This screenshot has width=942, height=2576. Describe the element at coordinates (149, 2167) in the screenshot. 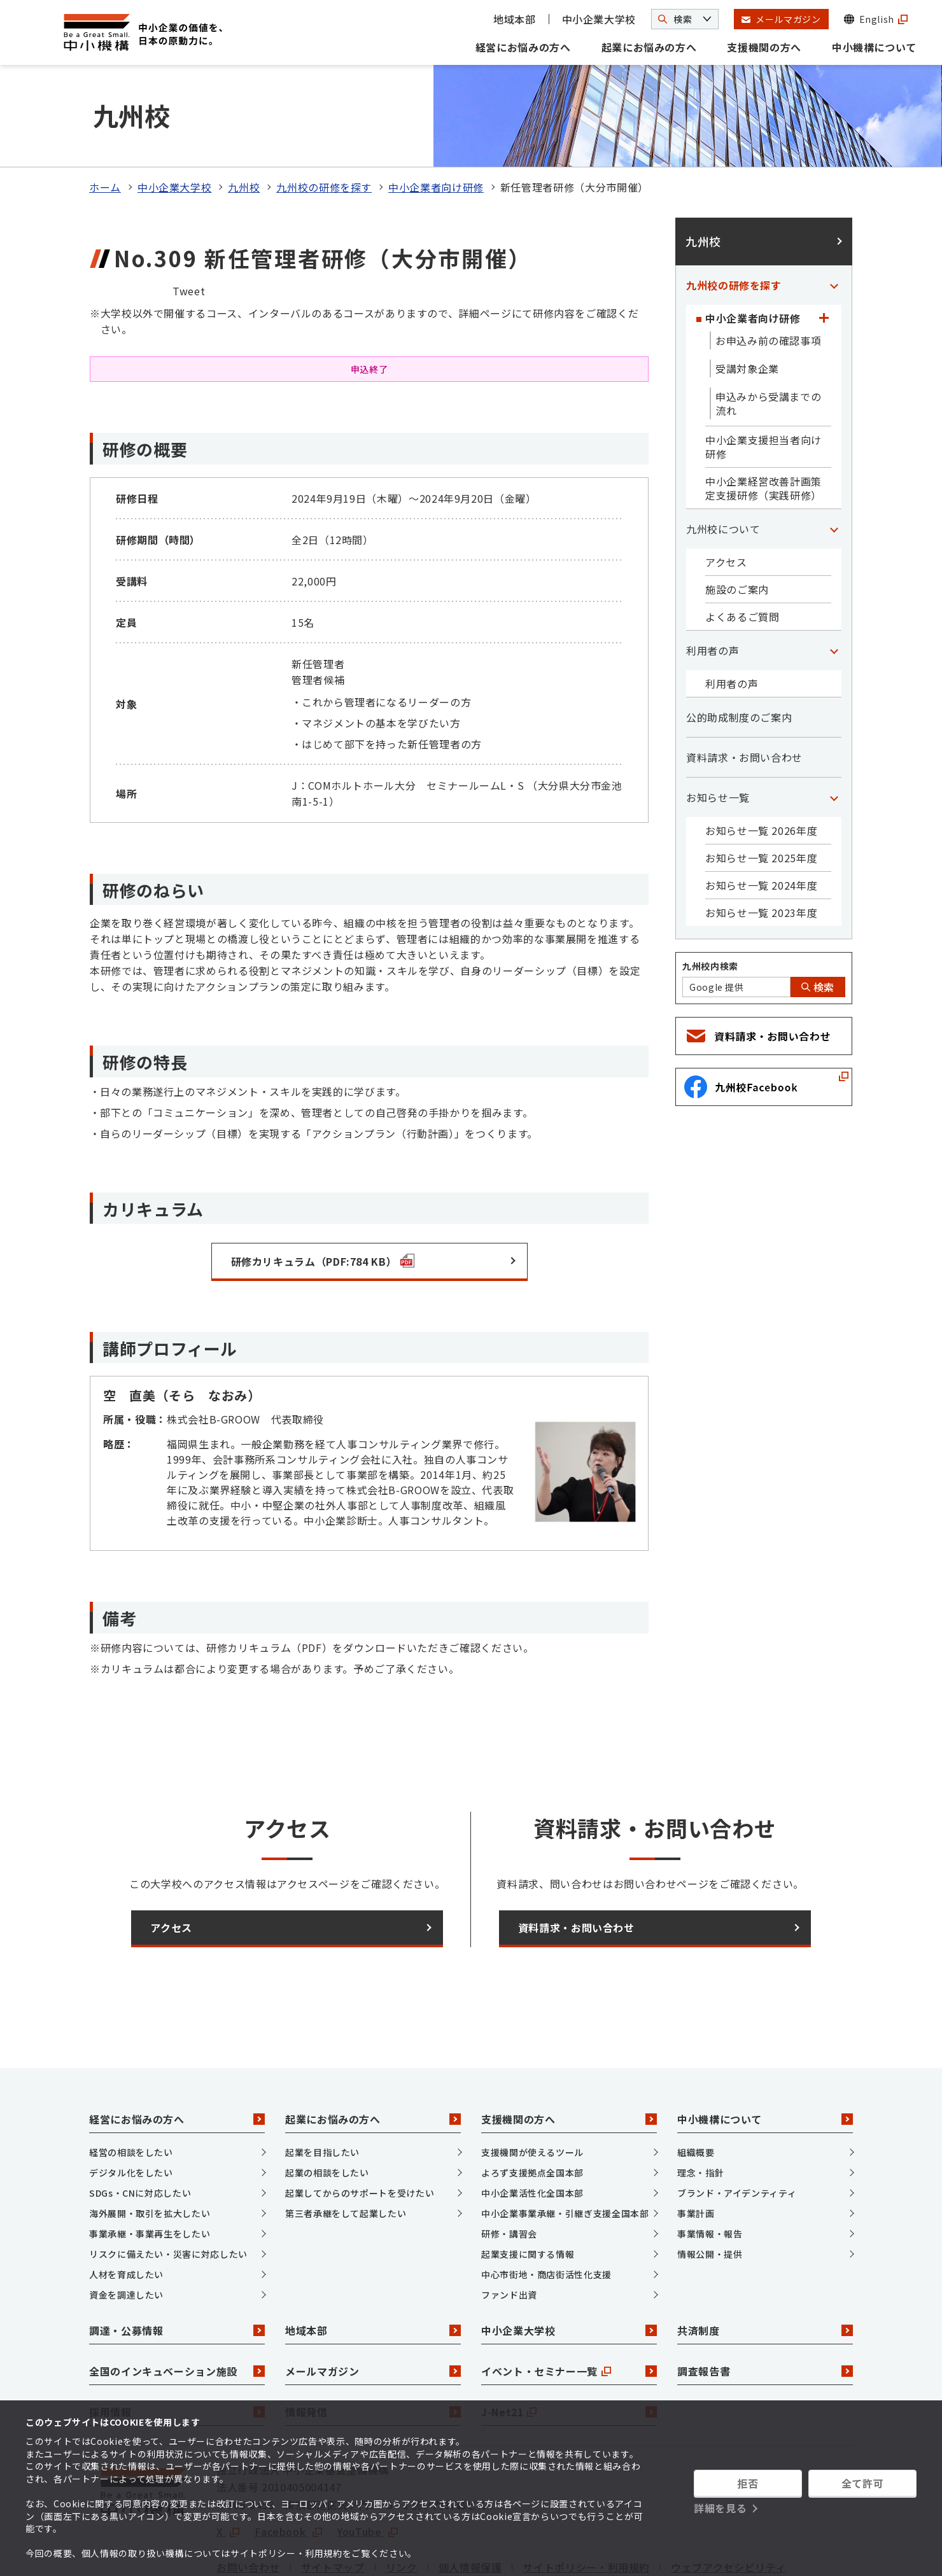

I see `事業承継・事業再生をしたい` at that location.